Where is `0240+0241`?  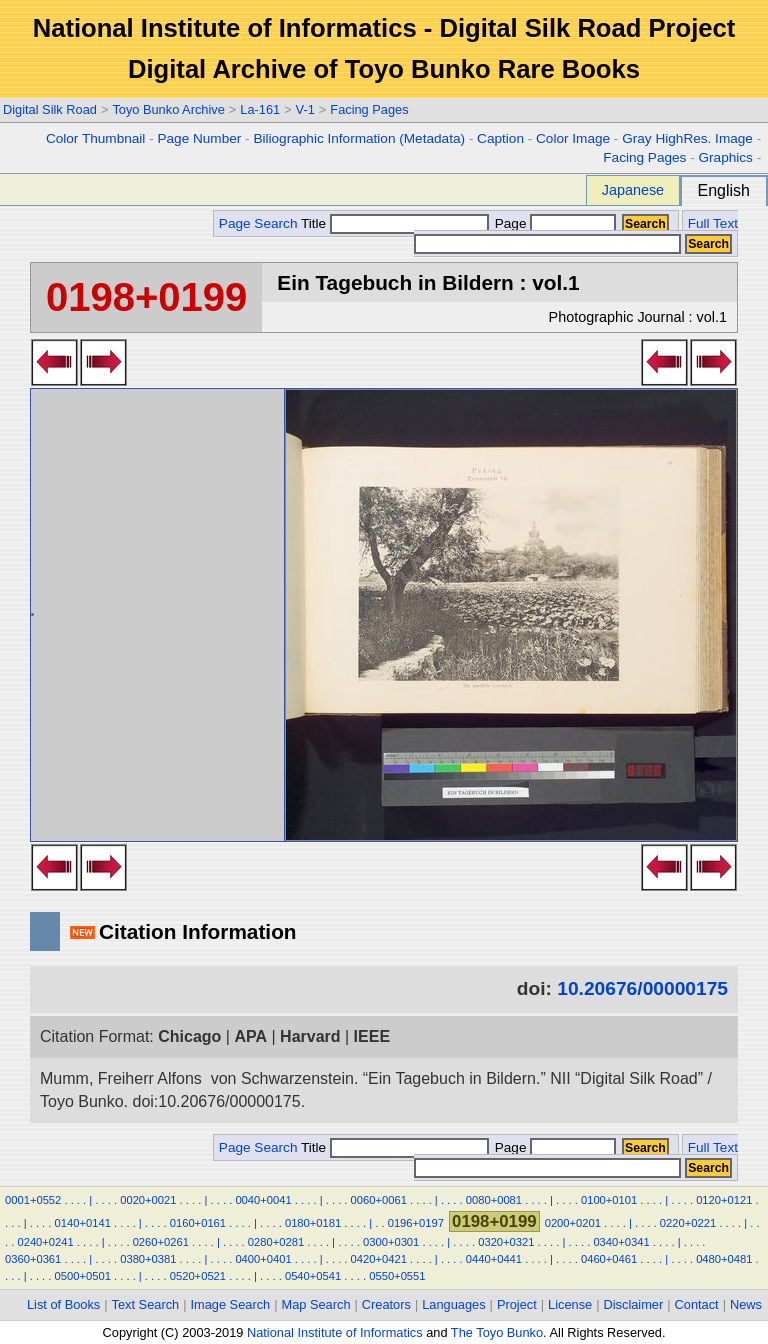
0240+0241 is located at coordinates (45, 1242).